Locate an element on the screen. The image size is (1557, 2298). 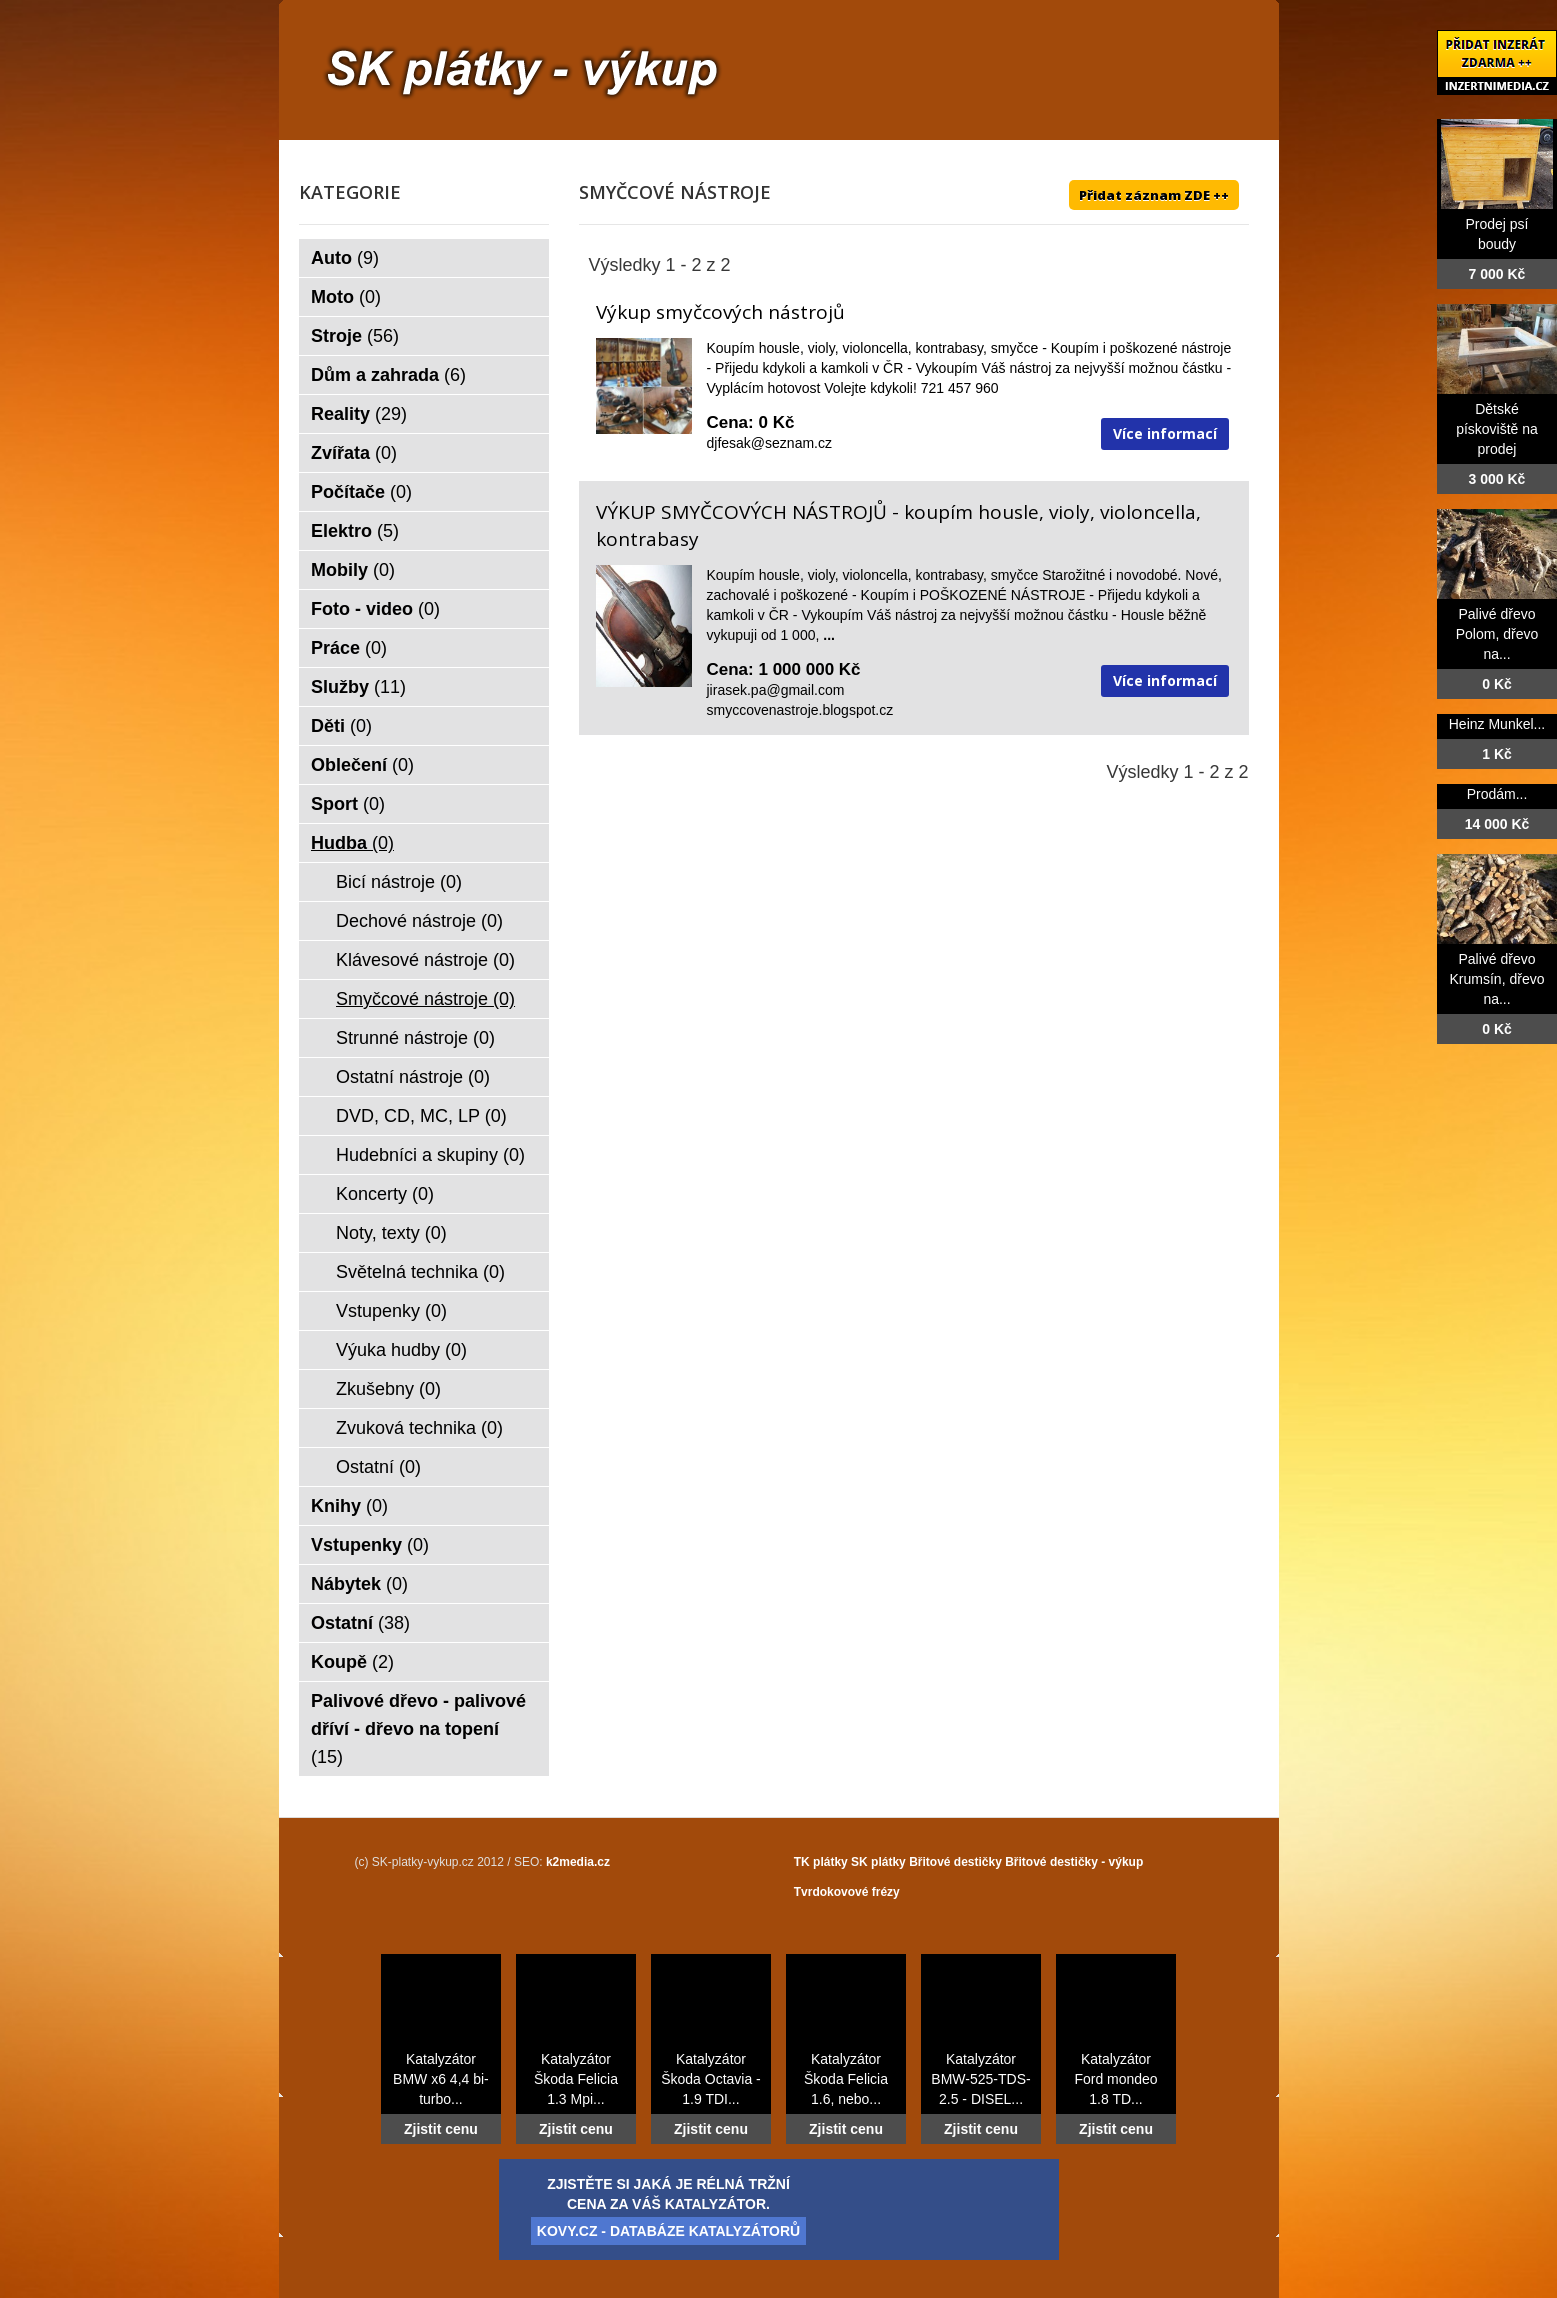
Ostatní is located at coordinates (378, 1467).